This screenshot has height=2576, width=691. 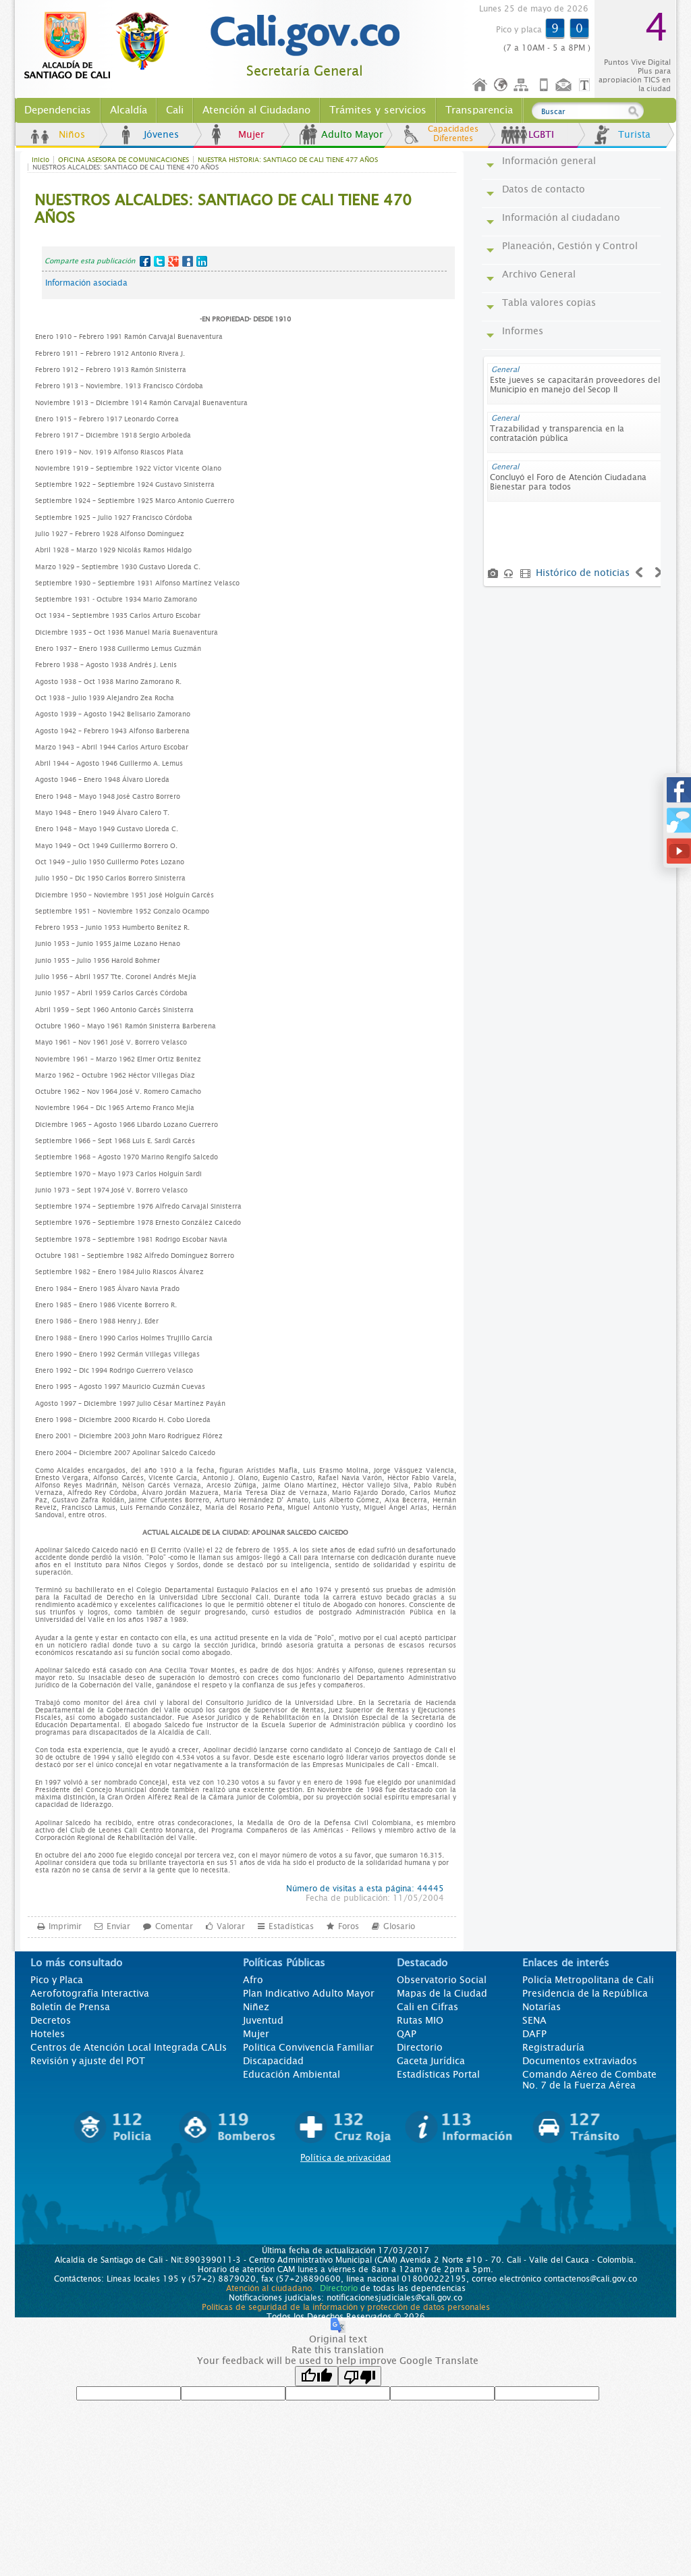 I want to click on Directorio, so click(x=420, y=2047).